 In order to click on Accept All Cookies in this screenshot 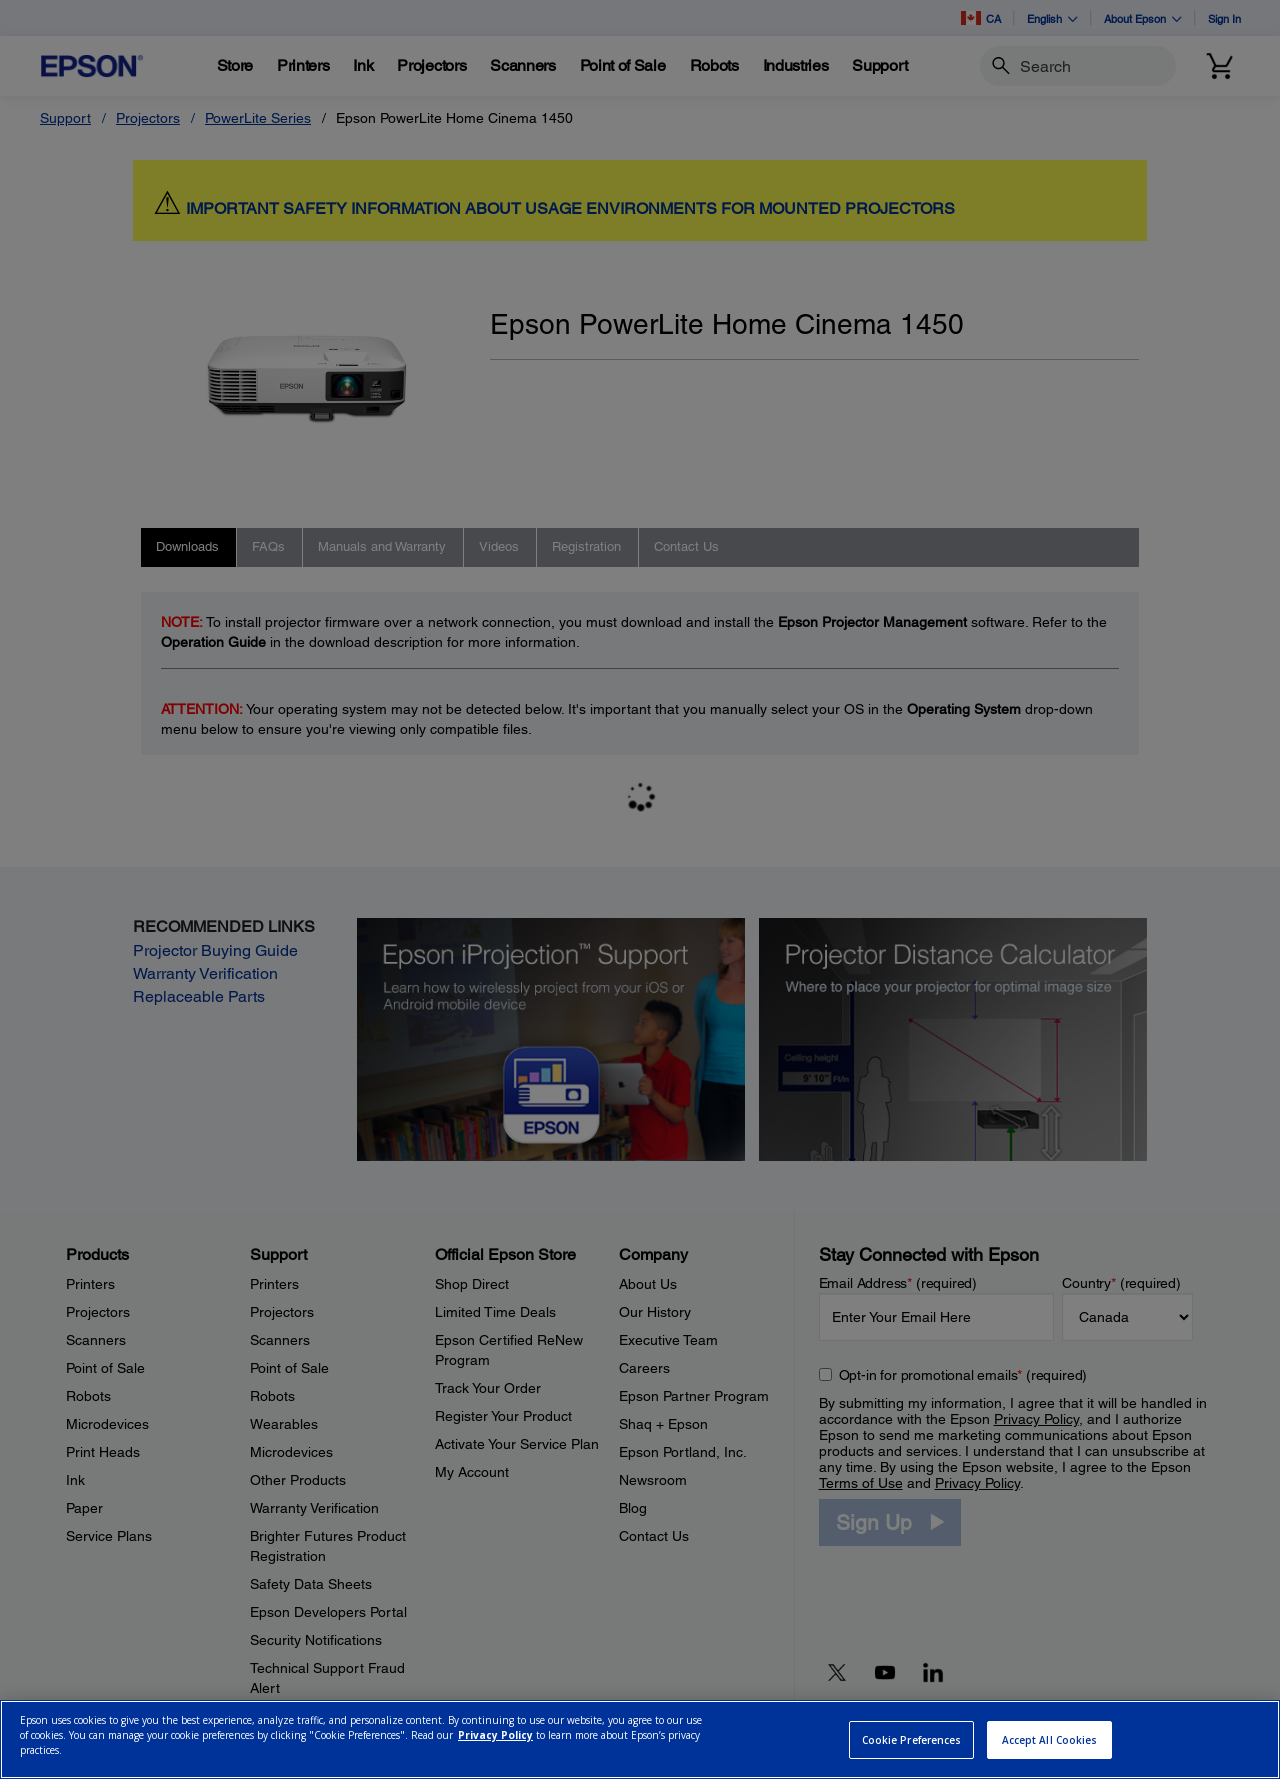, I will do `click(1050, 1740)`.